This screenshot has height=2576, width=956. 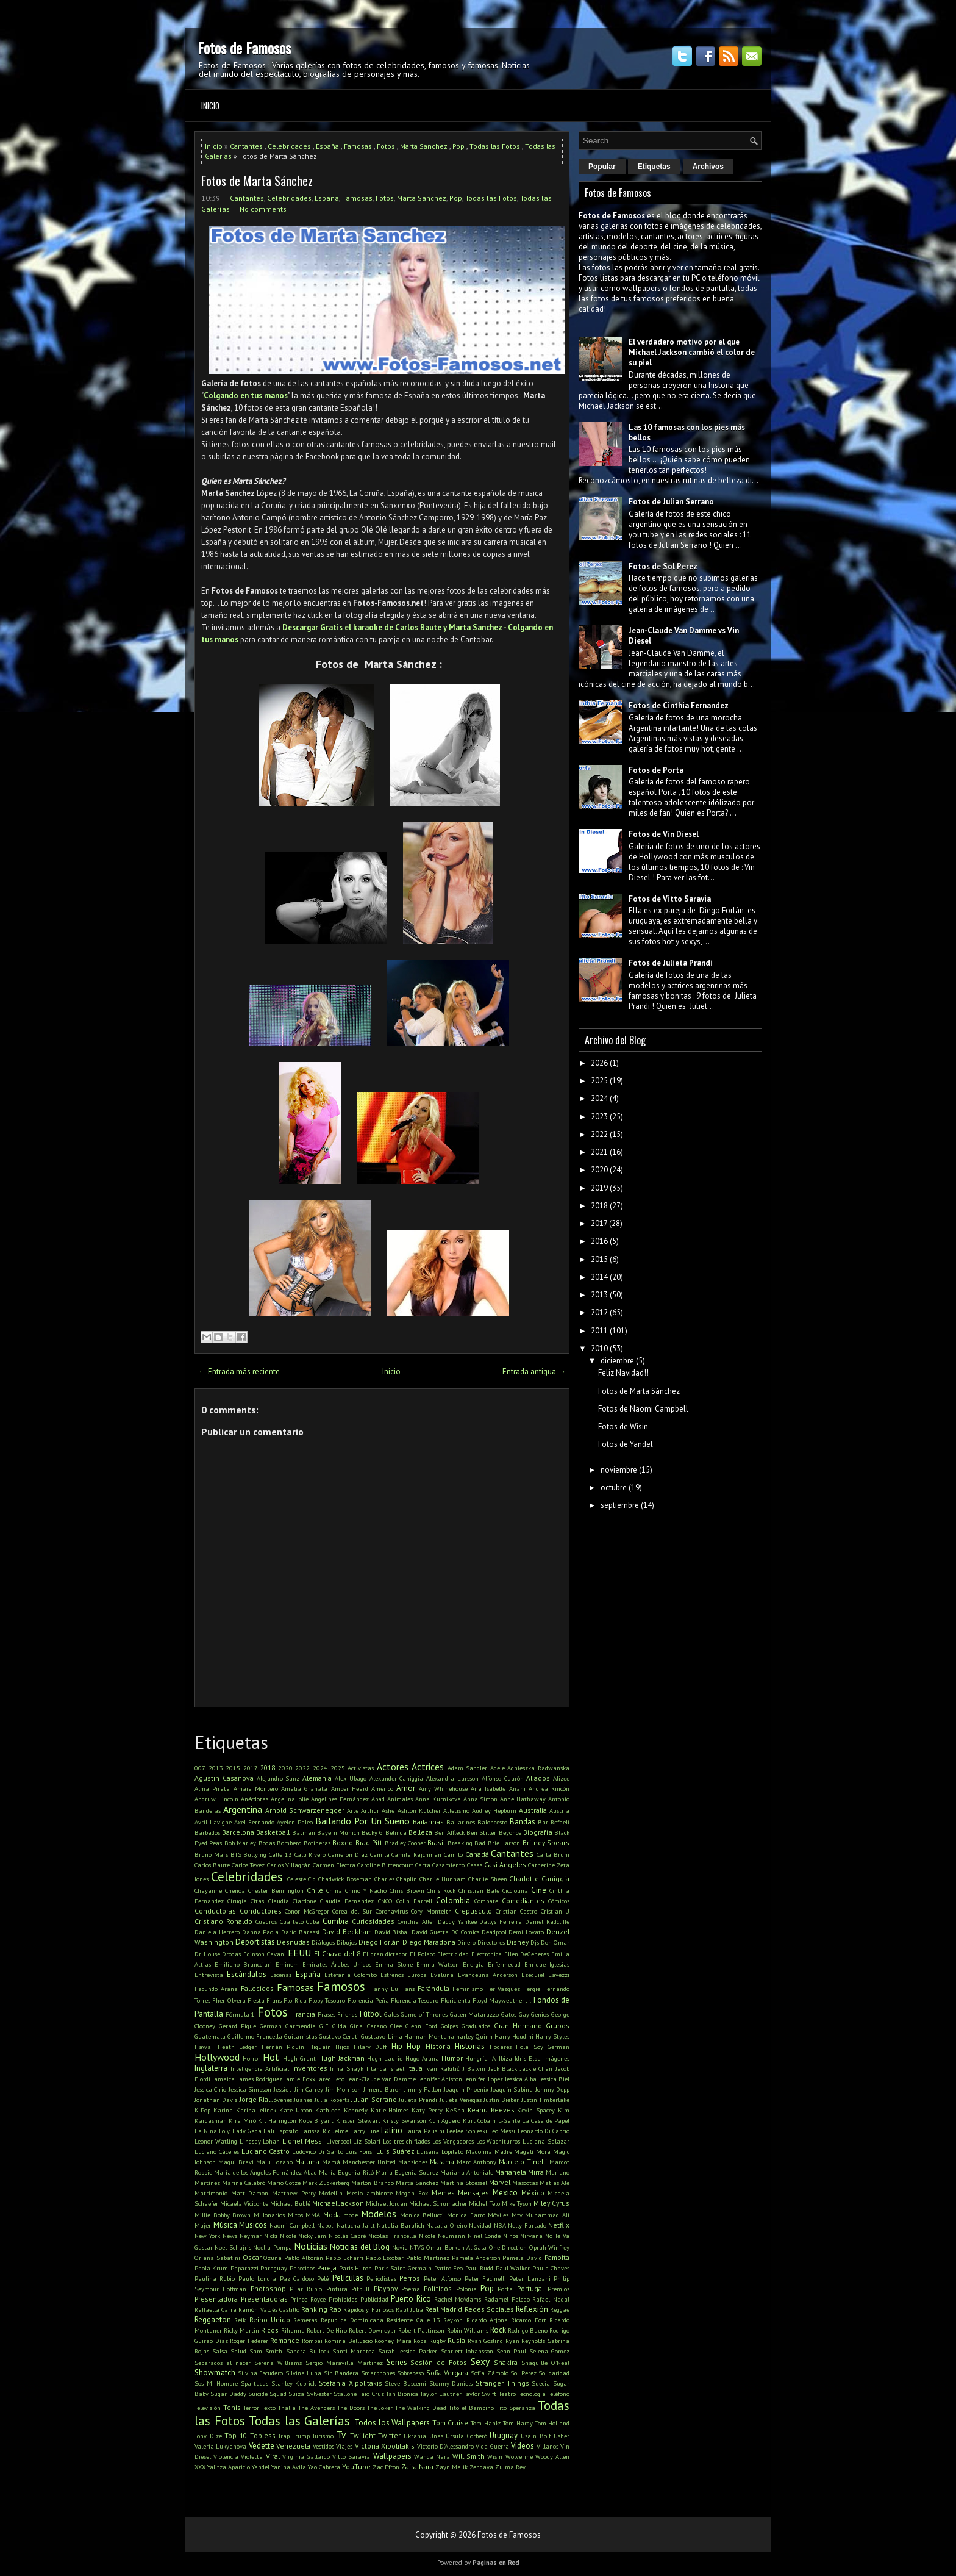 I want to click on Robert Downey Jr, so click(x=372, y=2330).